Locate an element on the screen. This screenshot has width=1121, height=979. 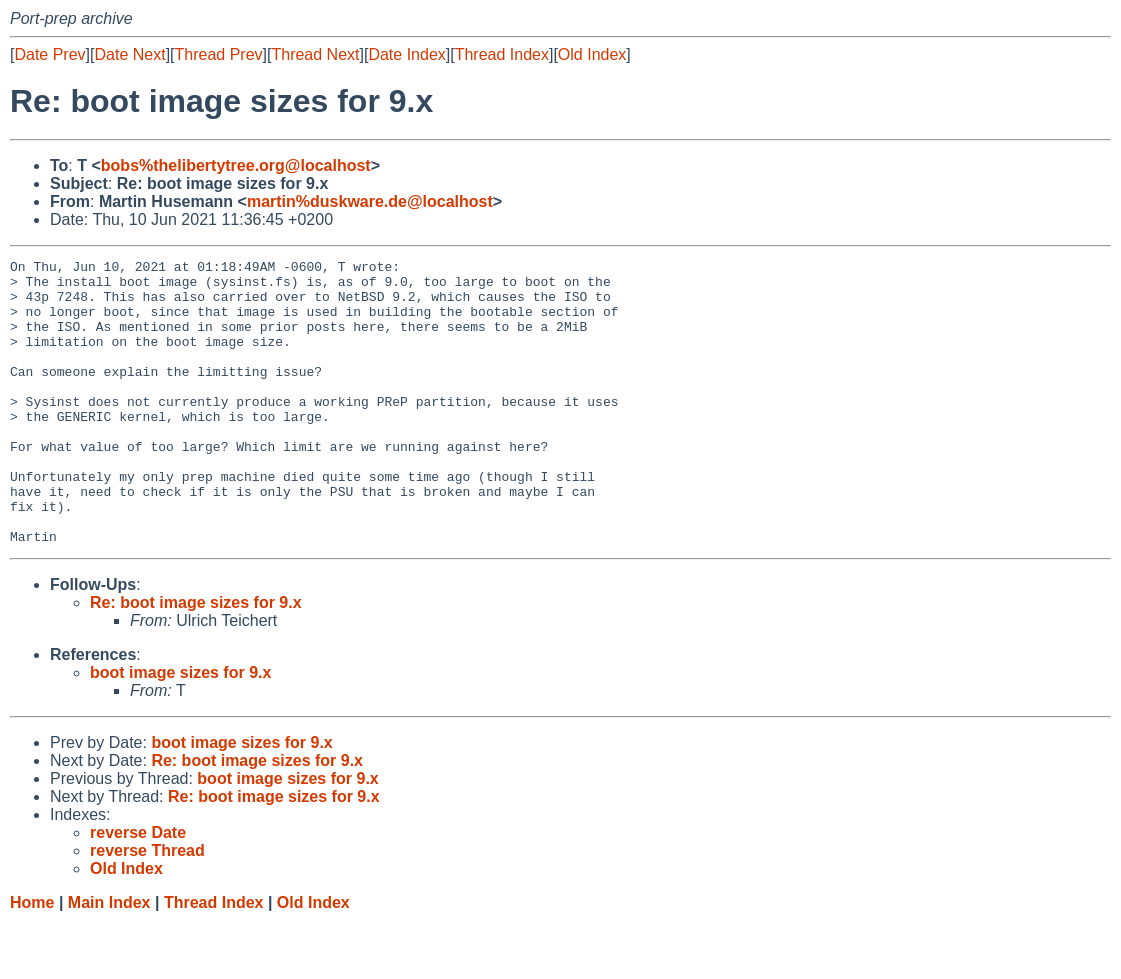
Thread Index is located at coordinates (502, 54).